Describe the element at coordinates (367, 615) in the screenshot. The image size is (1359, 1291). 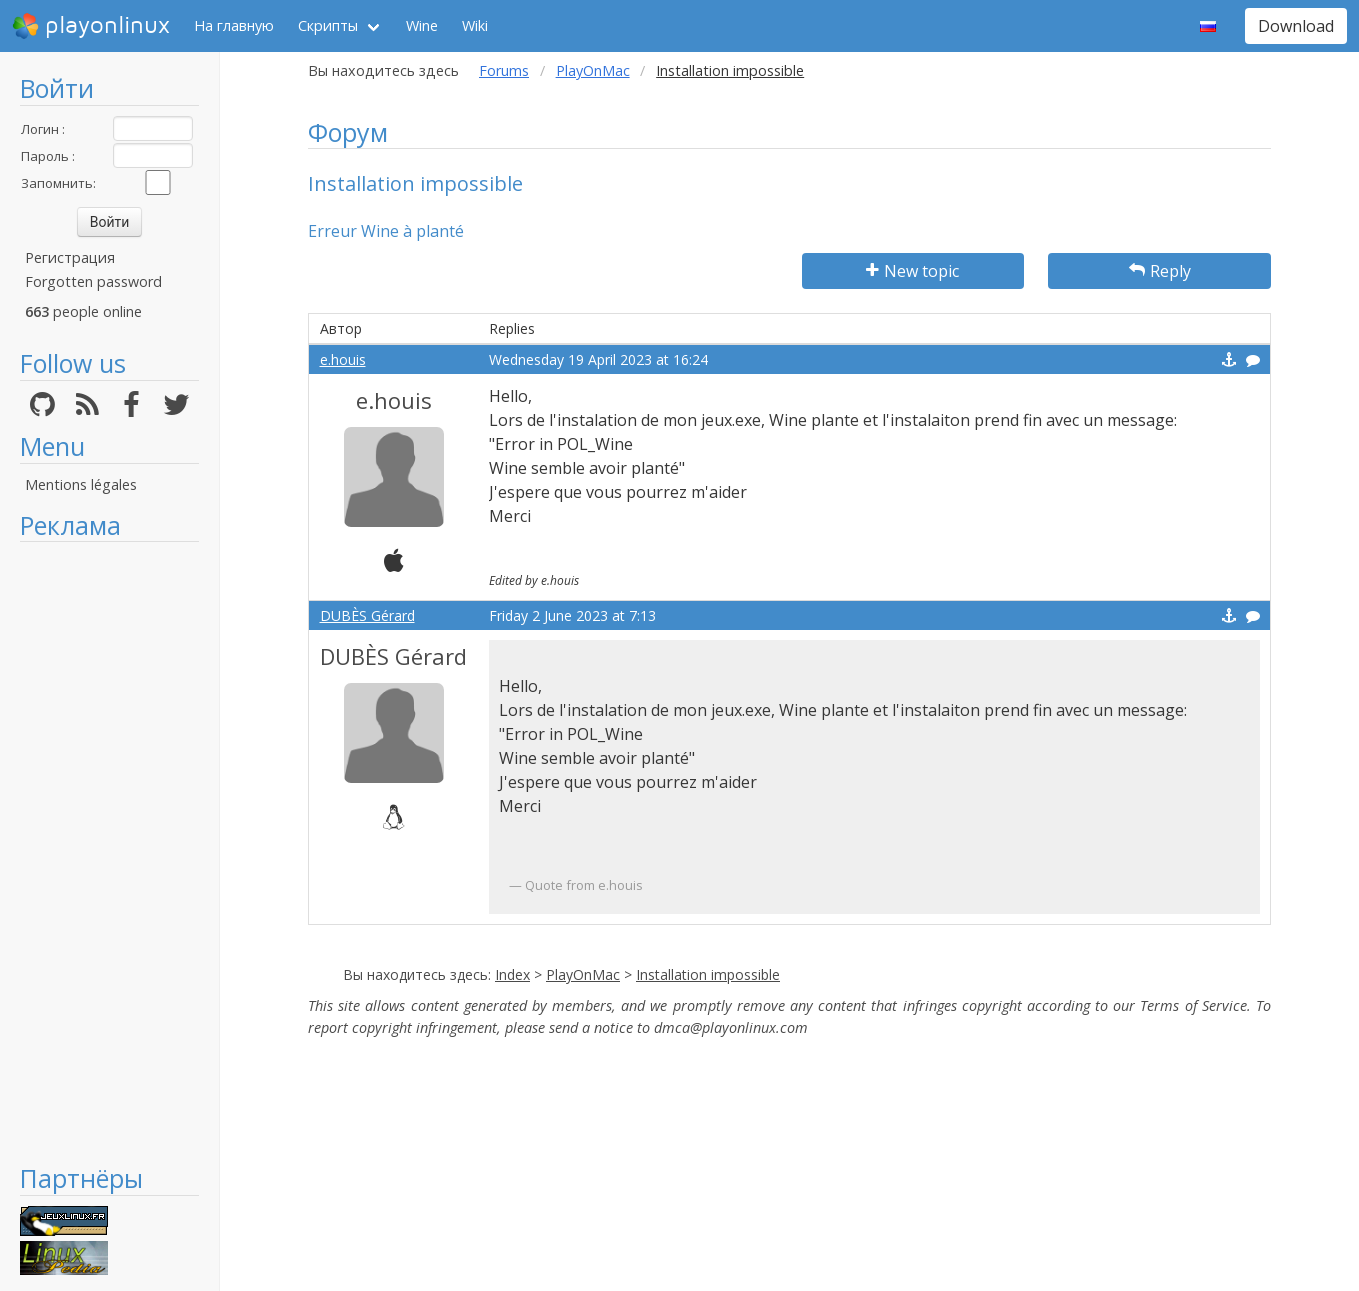
I see `DUBÈS Gérard` at that location.